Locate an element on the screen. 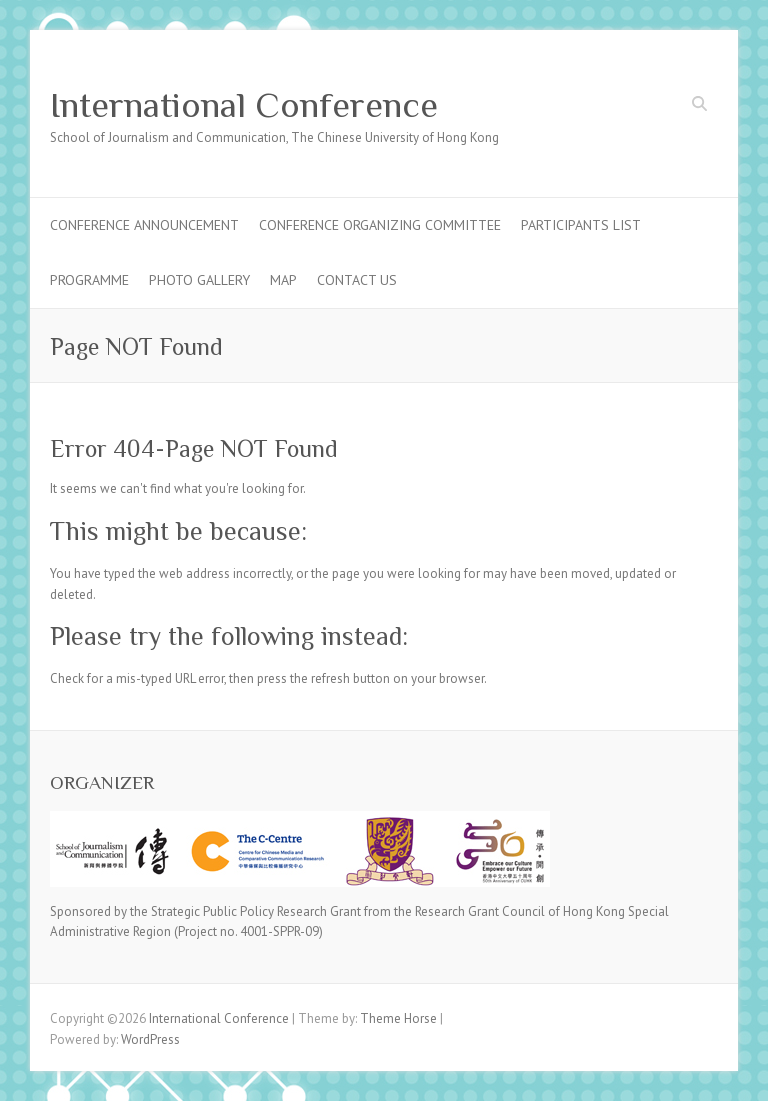 The width and height of the screenshot is (768, 1101). Photo Gallery is located at coordinates (199, 280).